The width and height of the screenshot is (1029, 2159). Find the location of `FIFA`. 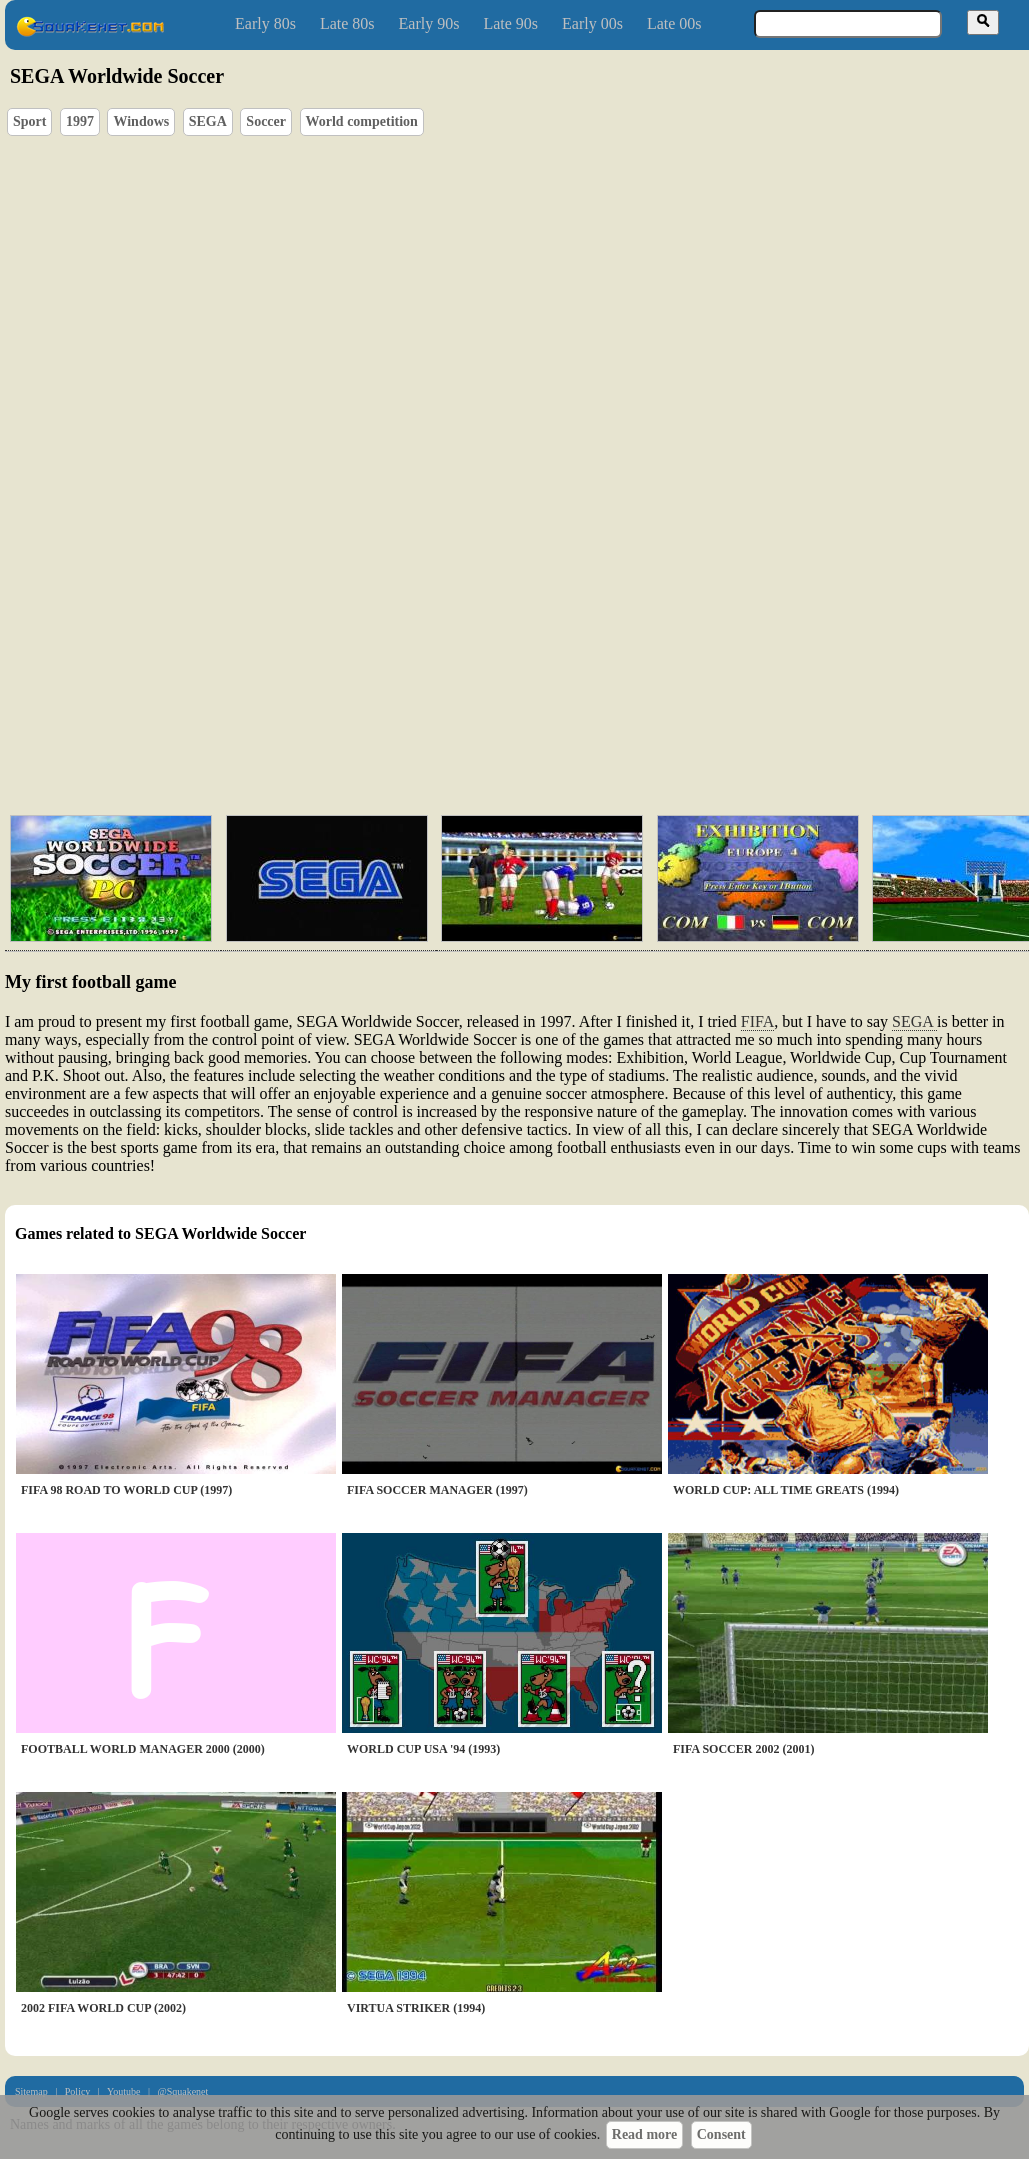

FIFA is located at coordinates (758, 1021).